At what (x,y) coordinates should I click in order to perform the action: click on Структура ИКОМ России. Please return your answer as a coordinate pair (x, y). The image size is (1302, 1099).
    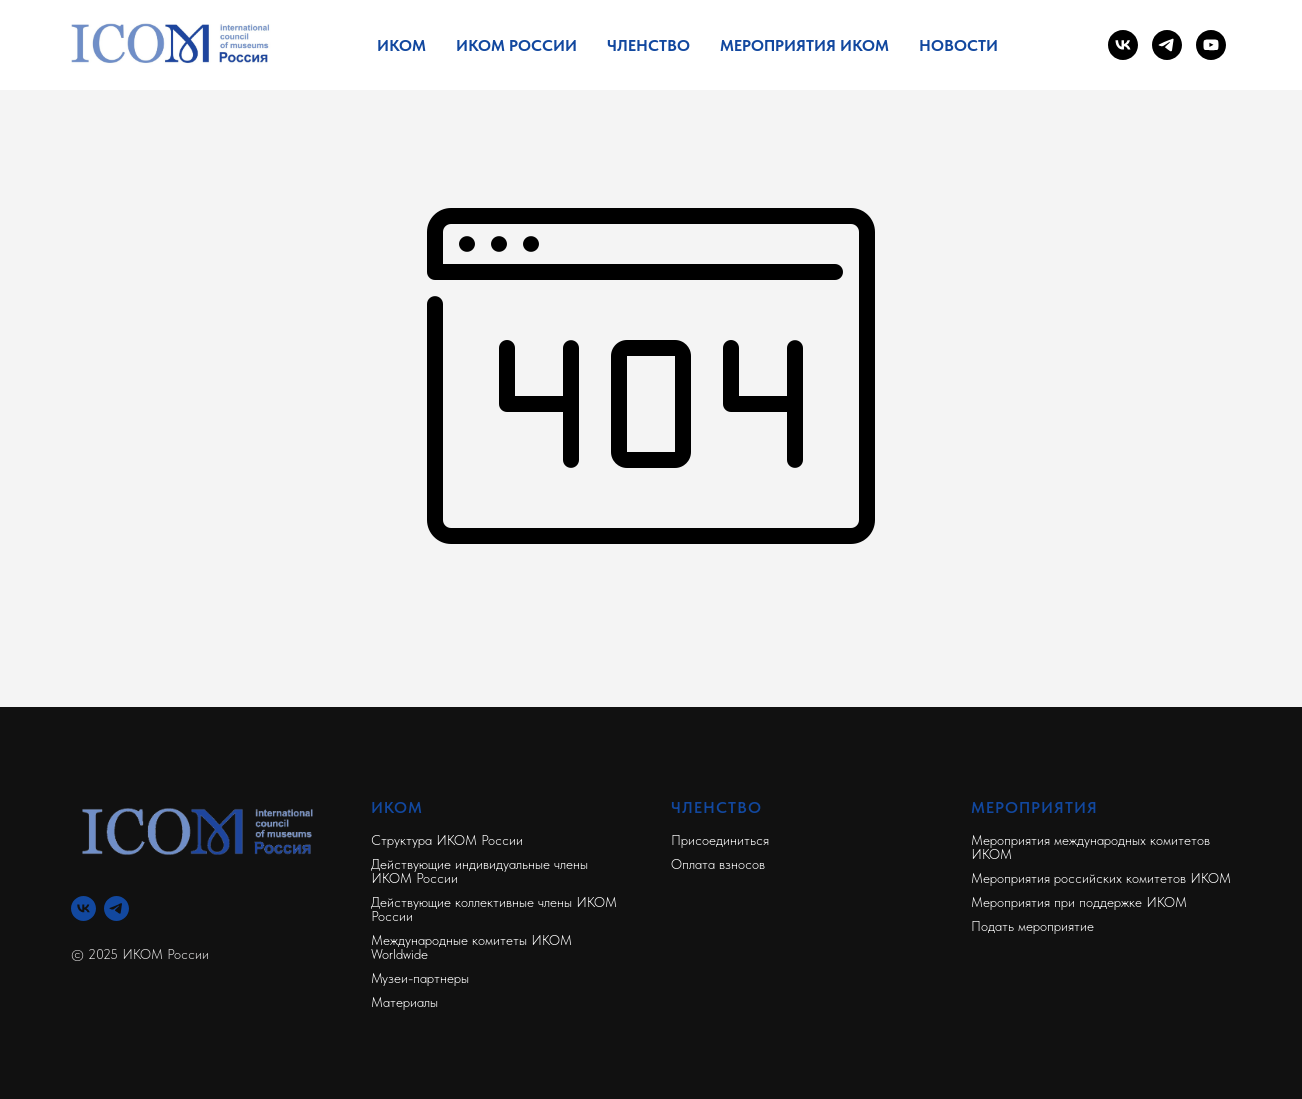
    Looking at the image, I should click on (447, 840).